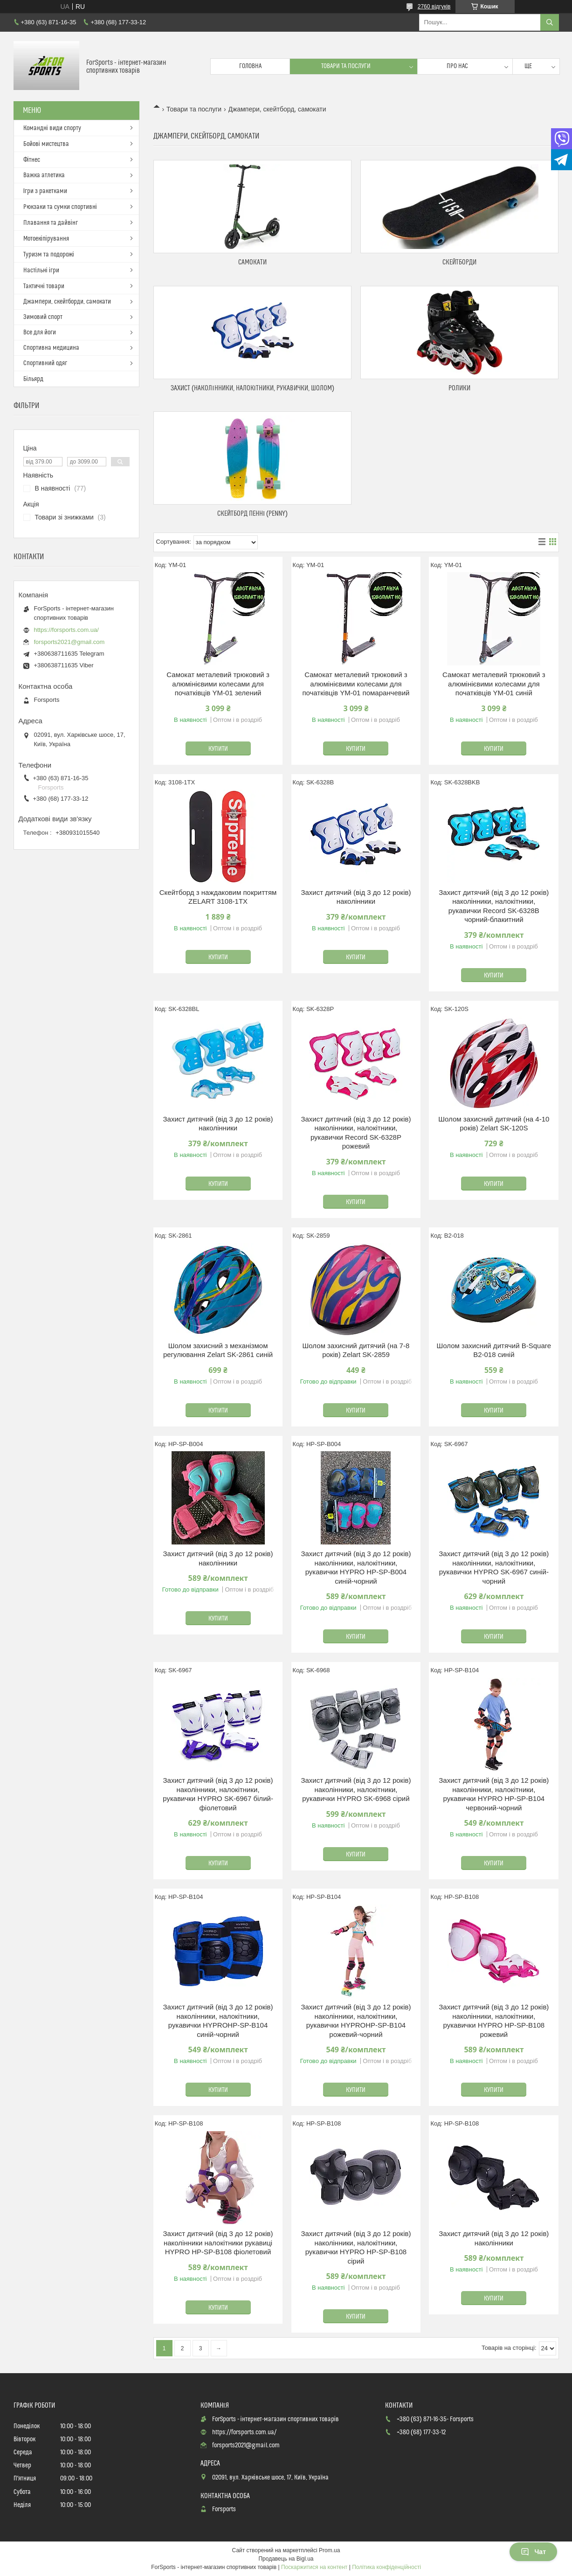 Image resolution: width=572 pixels, height=2576 pixels. Describe the element at coordinates (346, 66) in the screenshot. I see `Товари та послуги` at that location.